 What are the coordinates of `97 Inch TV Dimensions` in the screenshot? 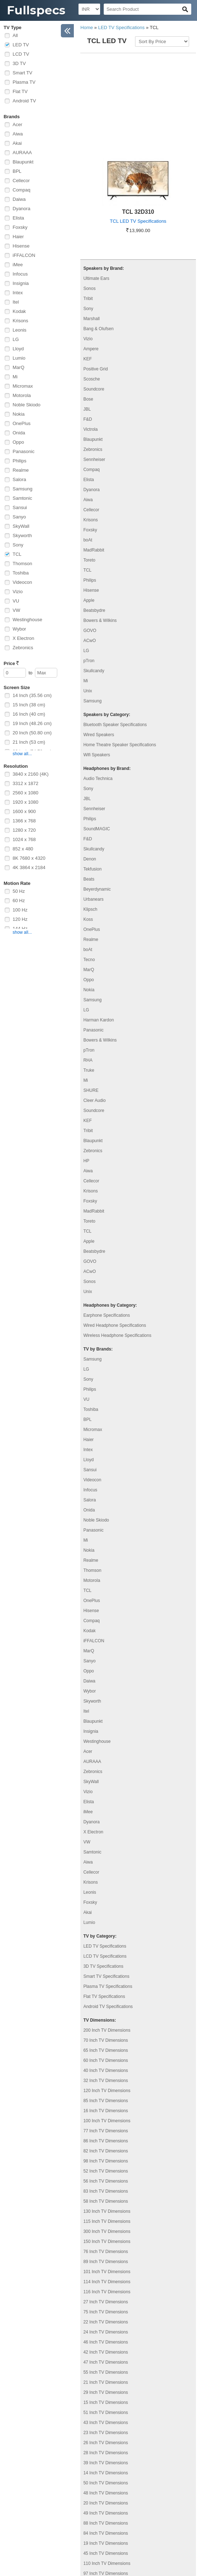 It's located at (105, 2483).